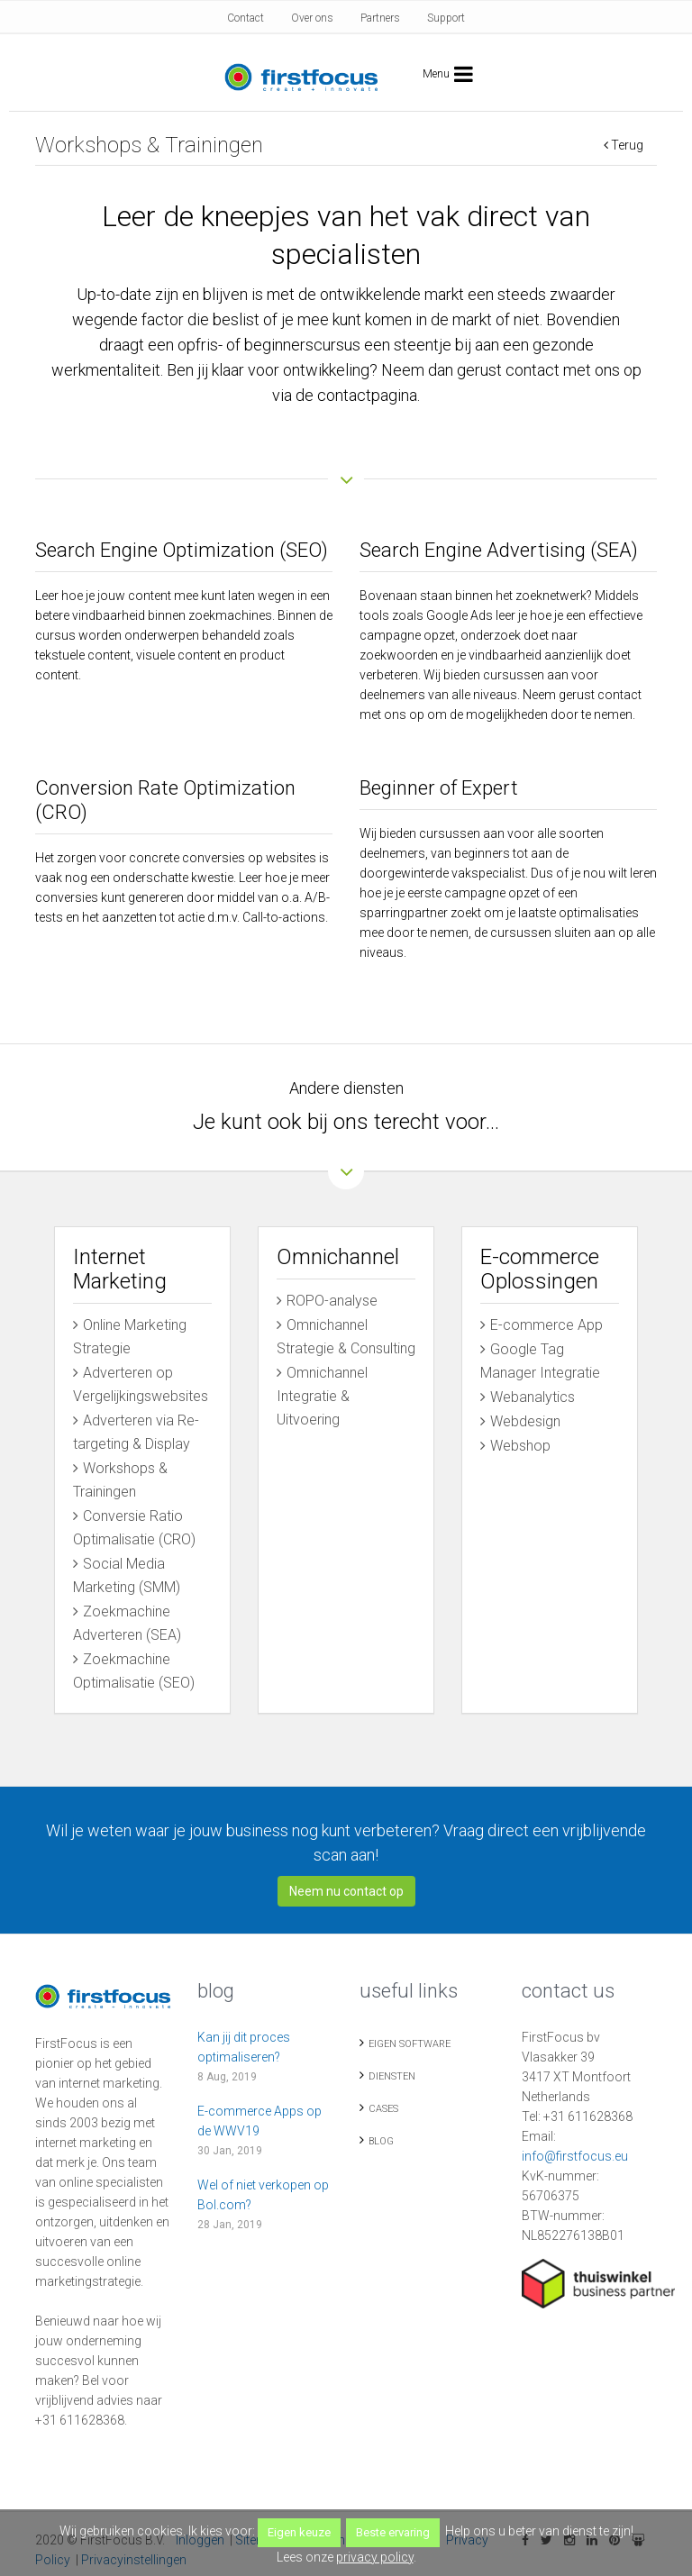 The height and width of the screenshot is (2576, 692). I want to click on ROPO-analyse, so click(332, 1300).